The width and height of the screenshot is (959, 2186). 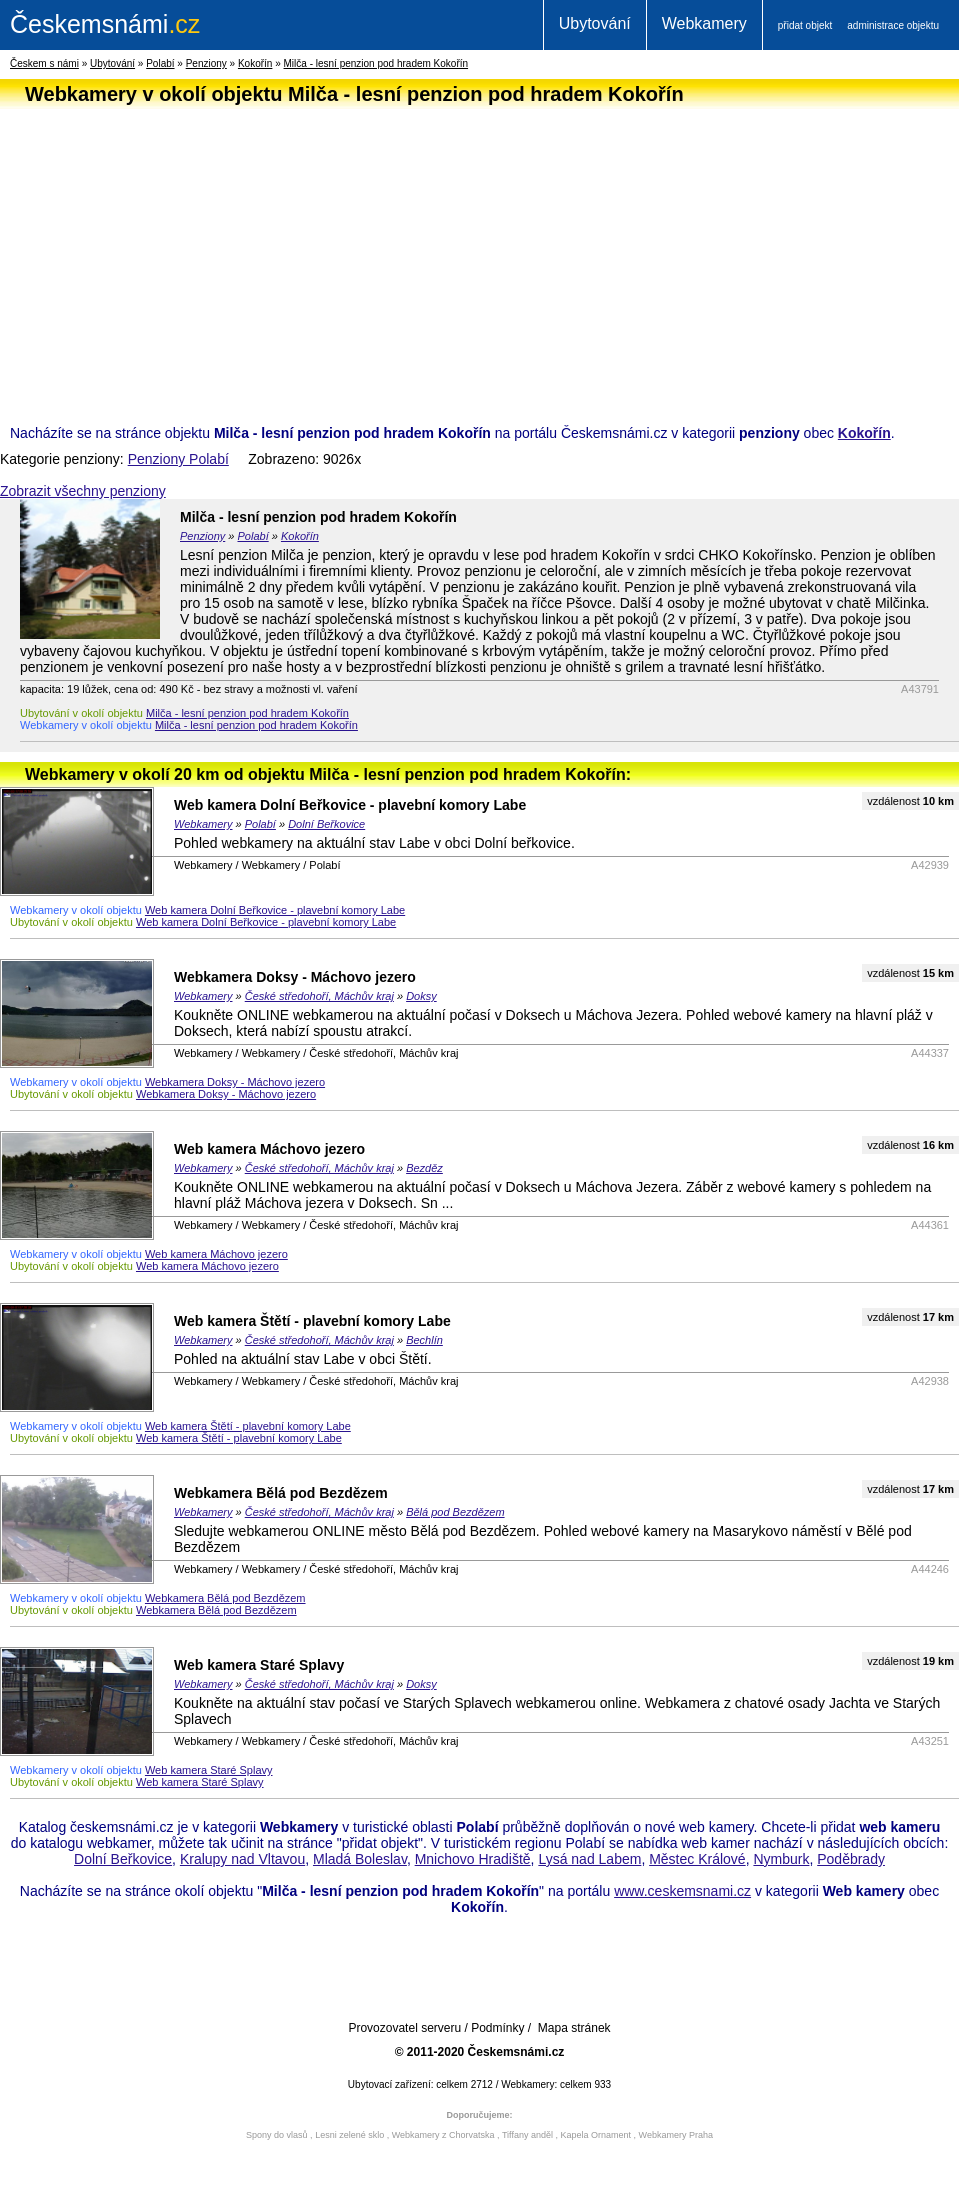 I want to click on Zobrazit všechny penziony, so click(x=83, y=491).